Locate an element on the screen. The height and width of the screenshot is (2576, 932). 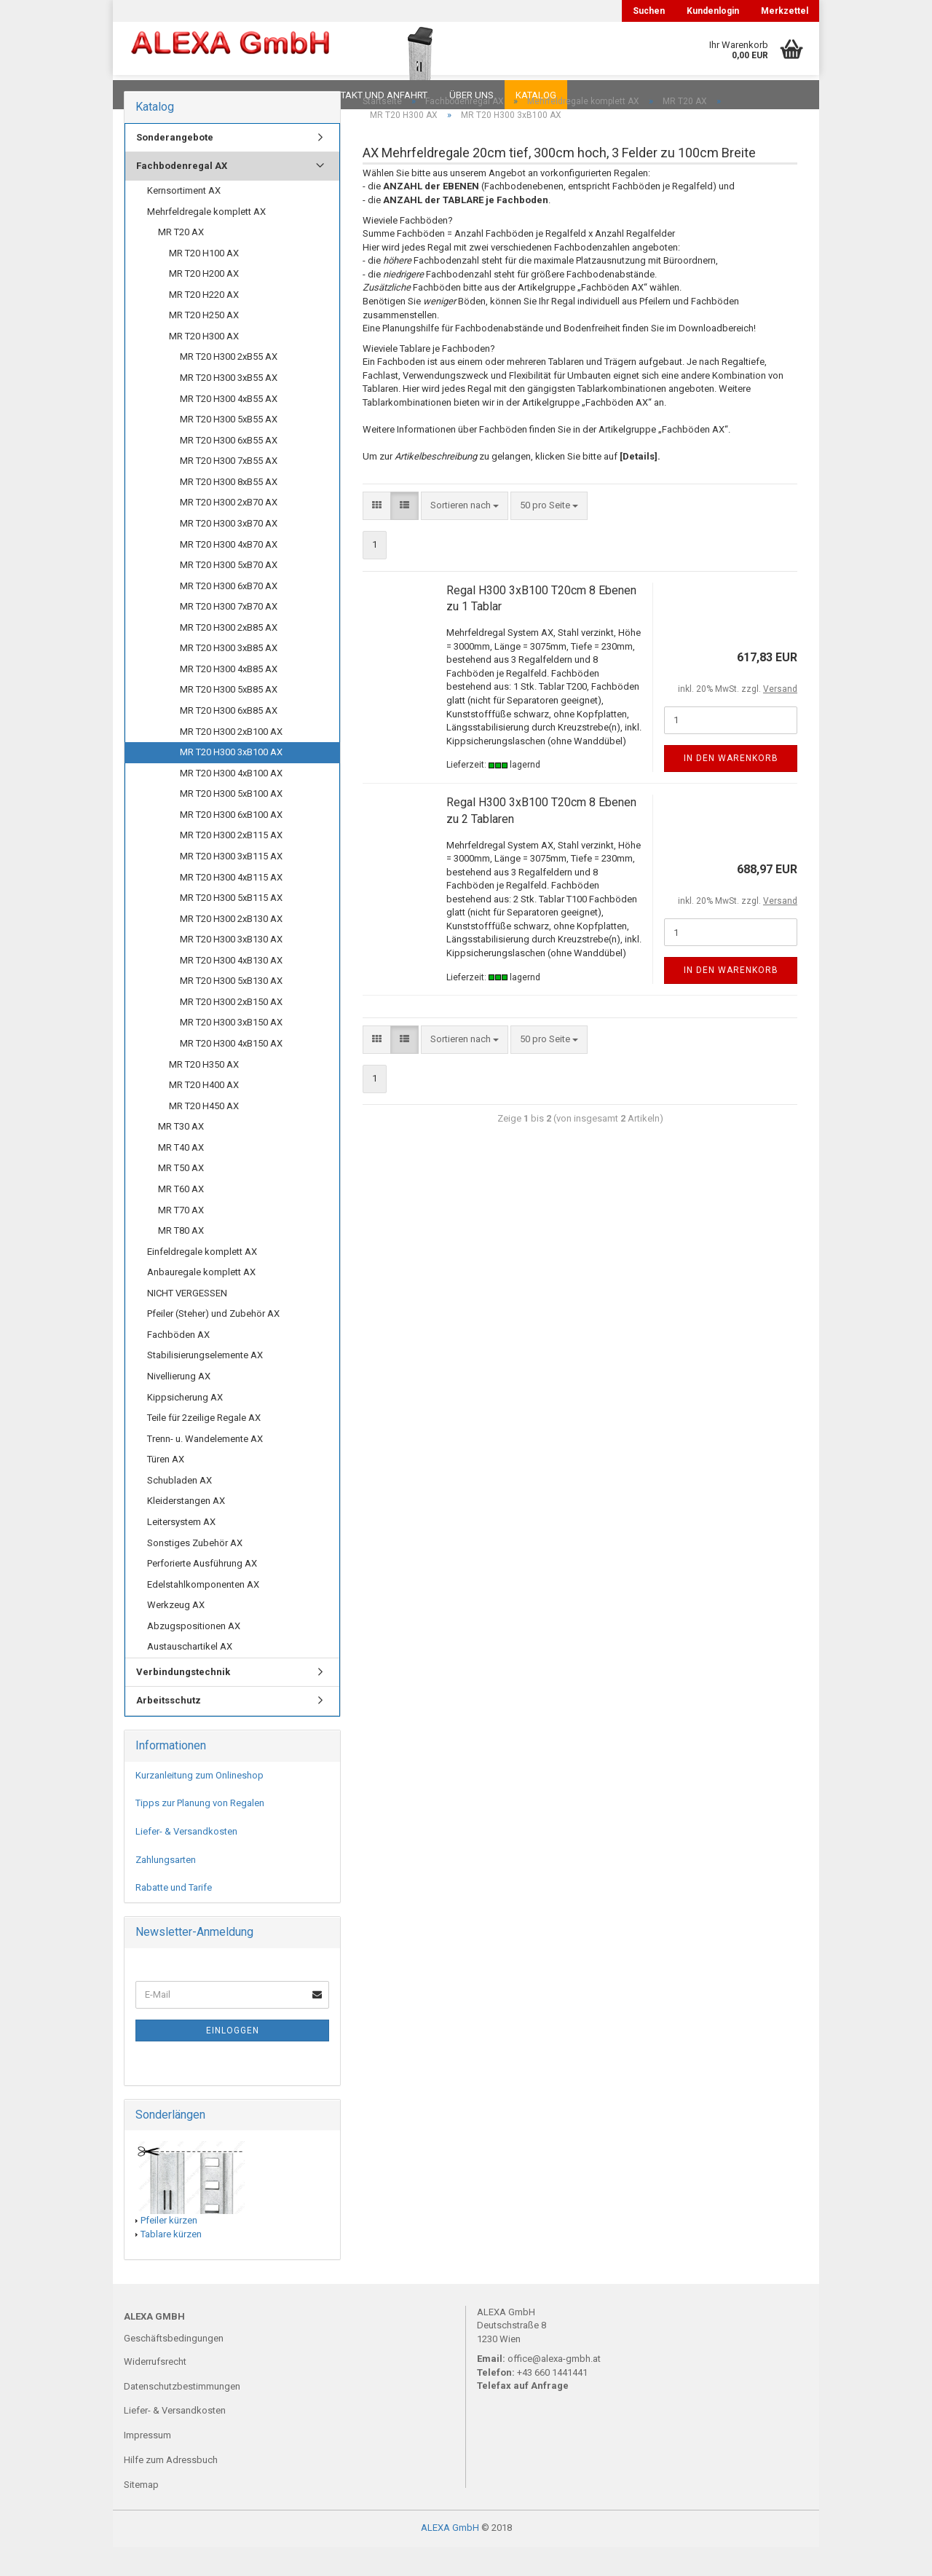
MR T20 H200 AX is located at coordinates (204, 302).